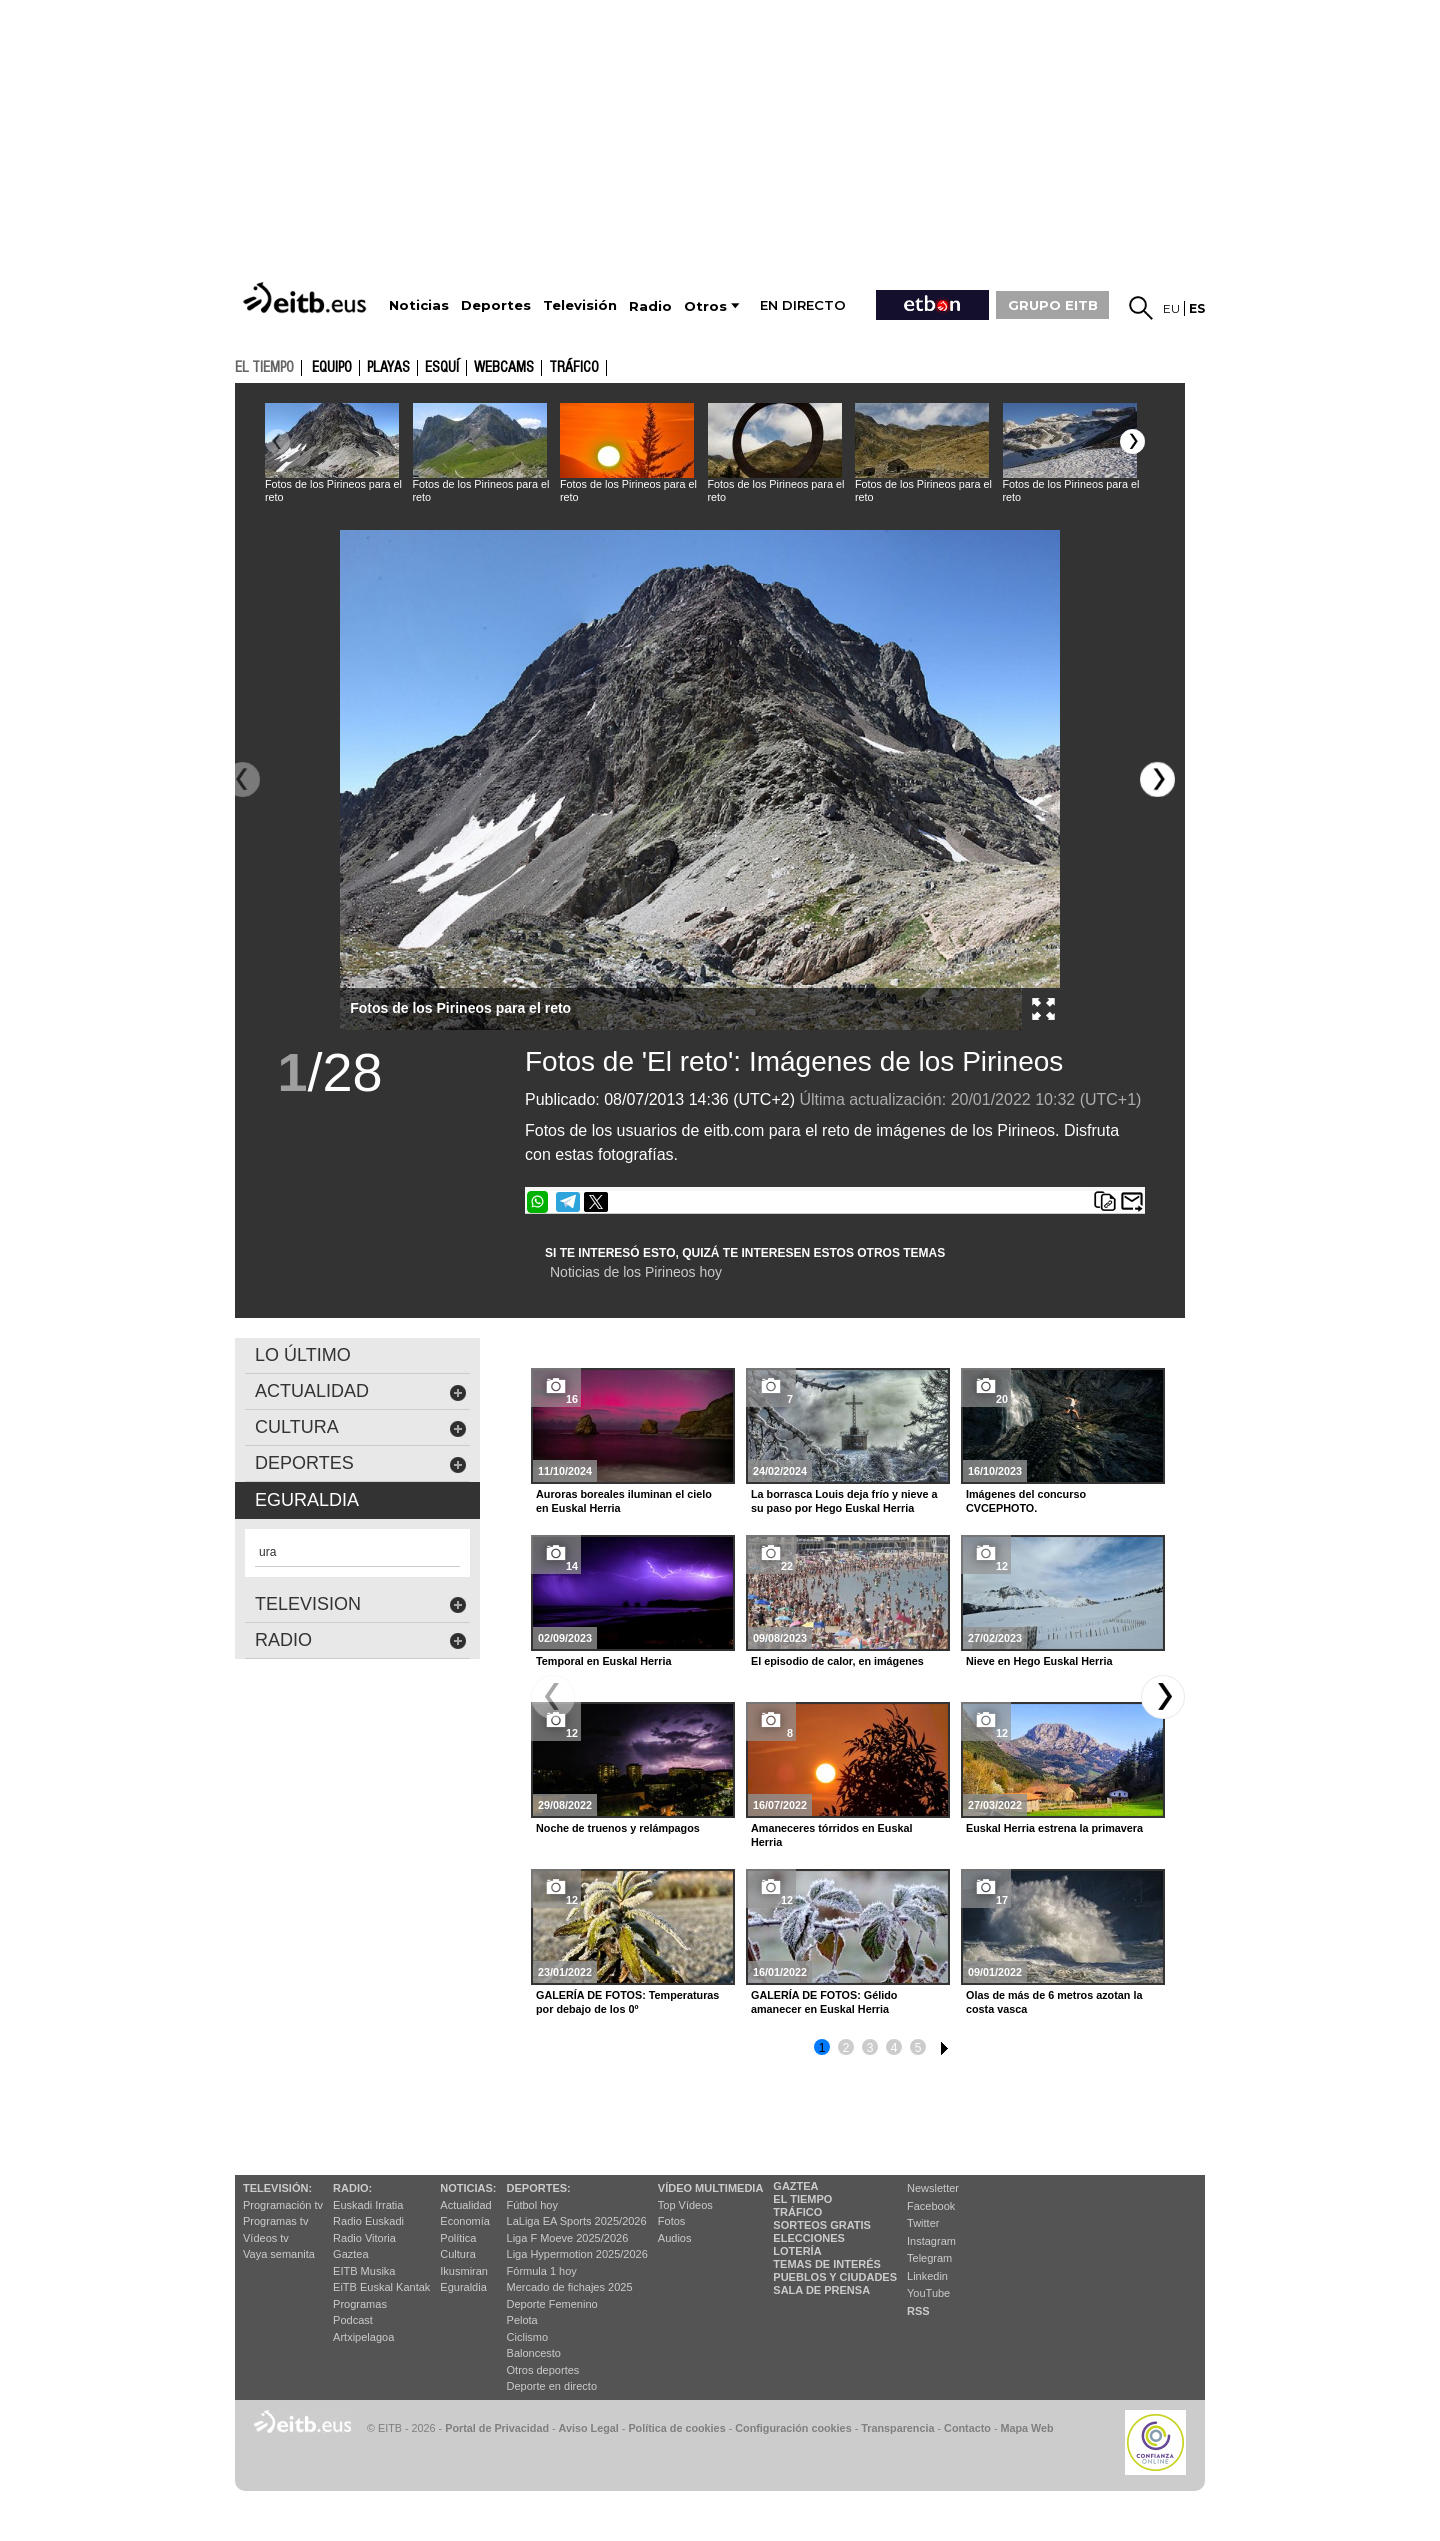 The width and height of the screenshot is (1440, 2541). Describe the element at coordinates (539, 2188) in the screenshot. I see `Deportes:` at that location.